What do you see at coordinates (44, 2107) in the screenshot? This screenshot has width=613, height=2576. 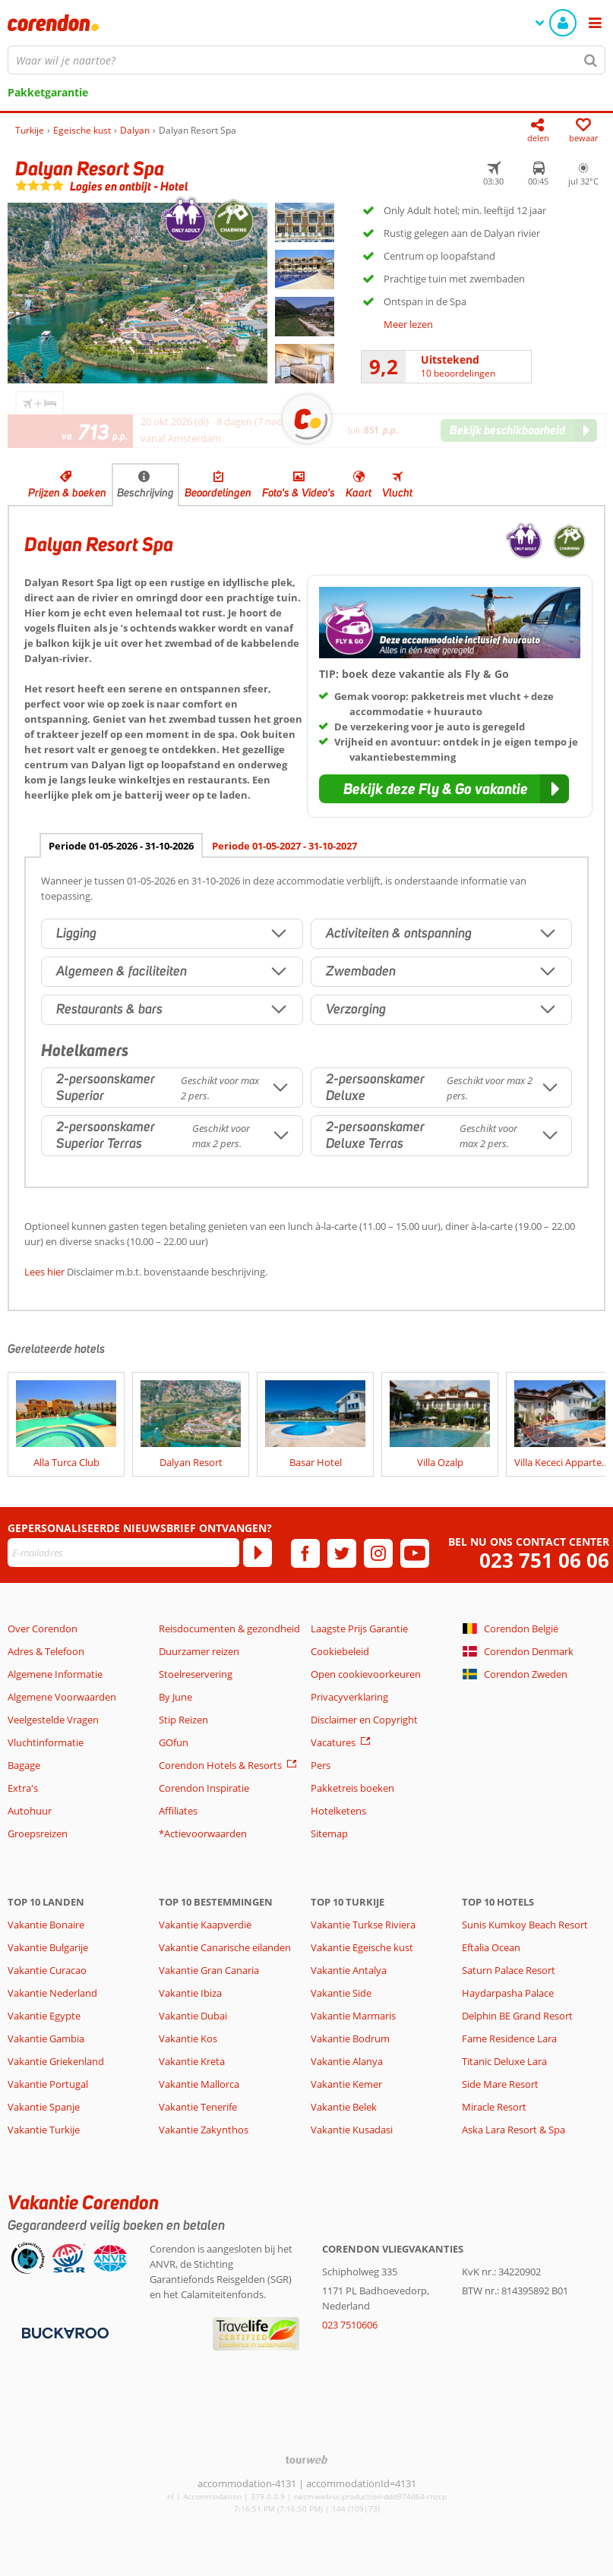 I see `Vakantie Spanje` at bounding box center [44, 2107].